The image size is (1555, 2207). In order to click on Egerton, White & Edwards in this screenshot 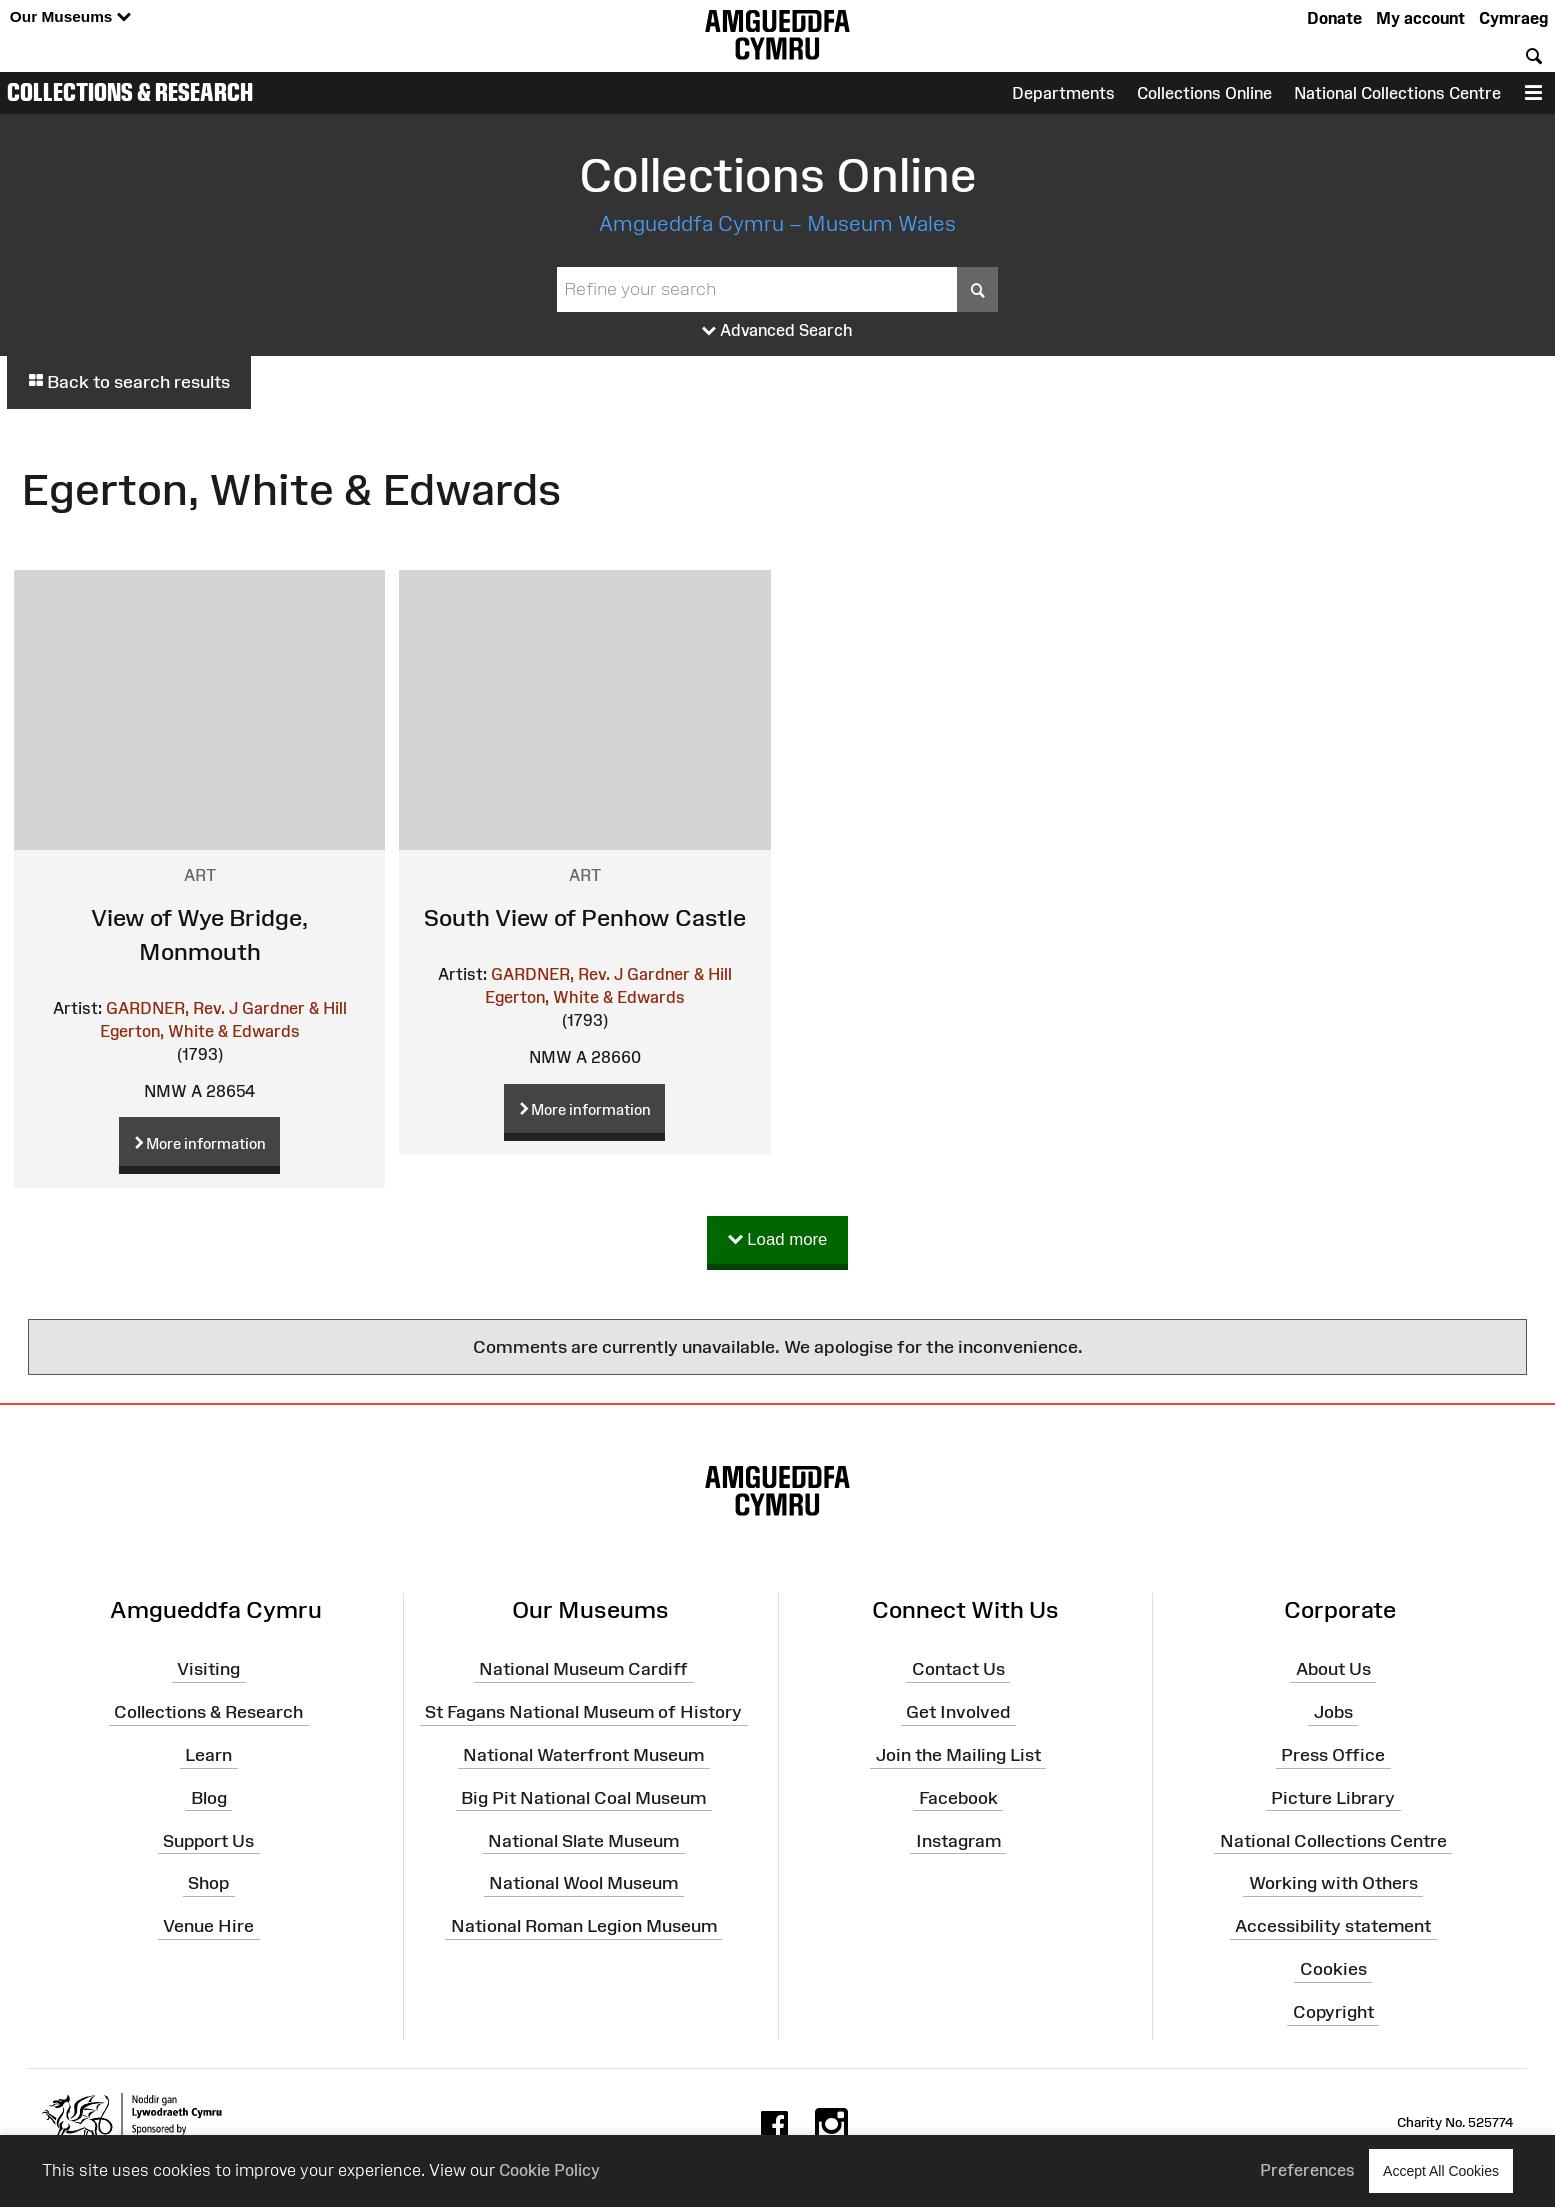, I will do `click(200, 1031)`.